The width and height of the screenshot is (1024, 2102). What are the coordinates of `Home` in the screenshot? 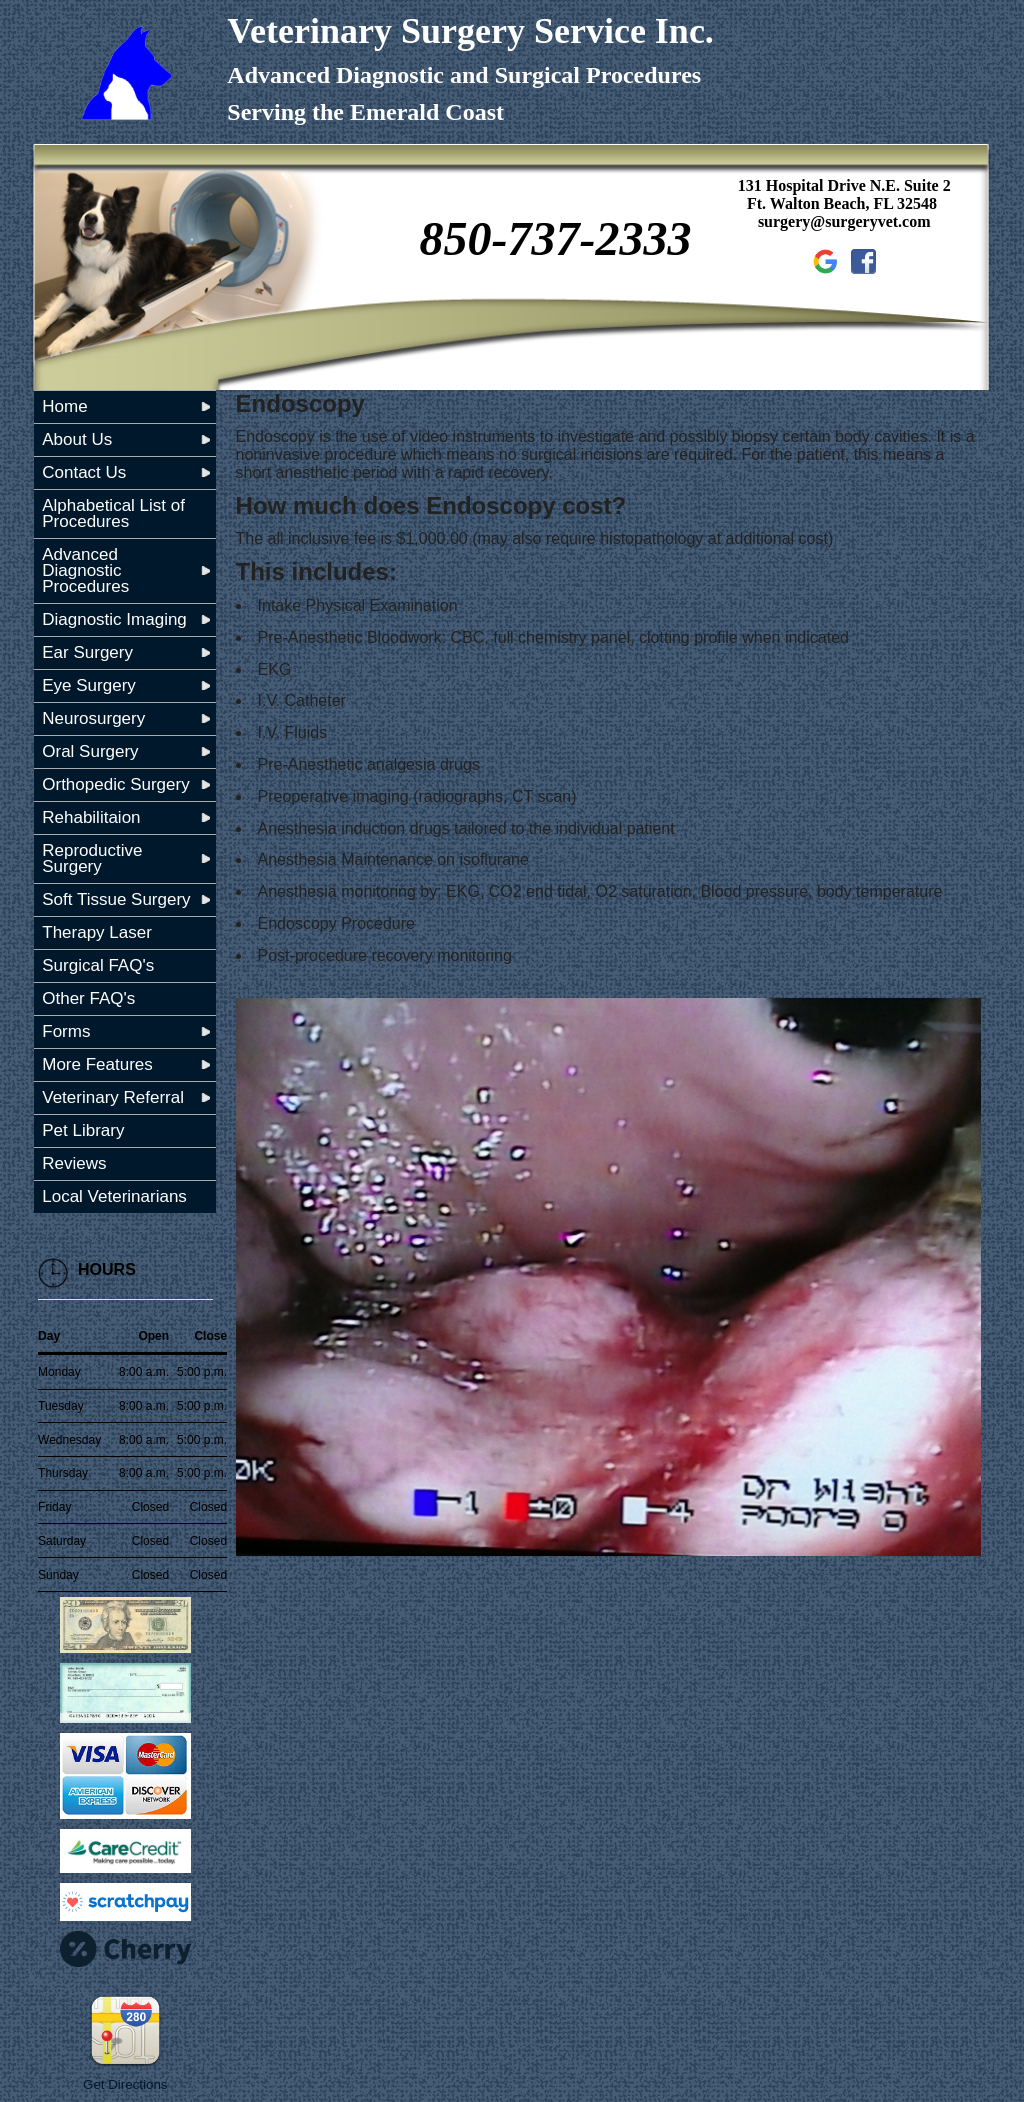 It's located at (64, 406).